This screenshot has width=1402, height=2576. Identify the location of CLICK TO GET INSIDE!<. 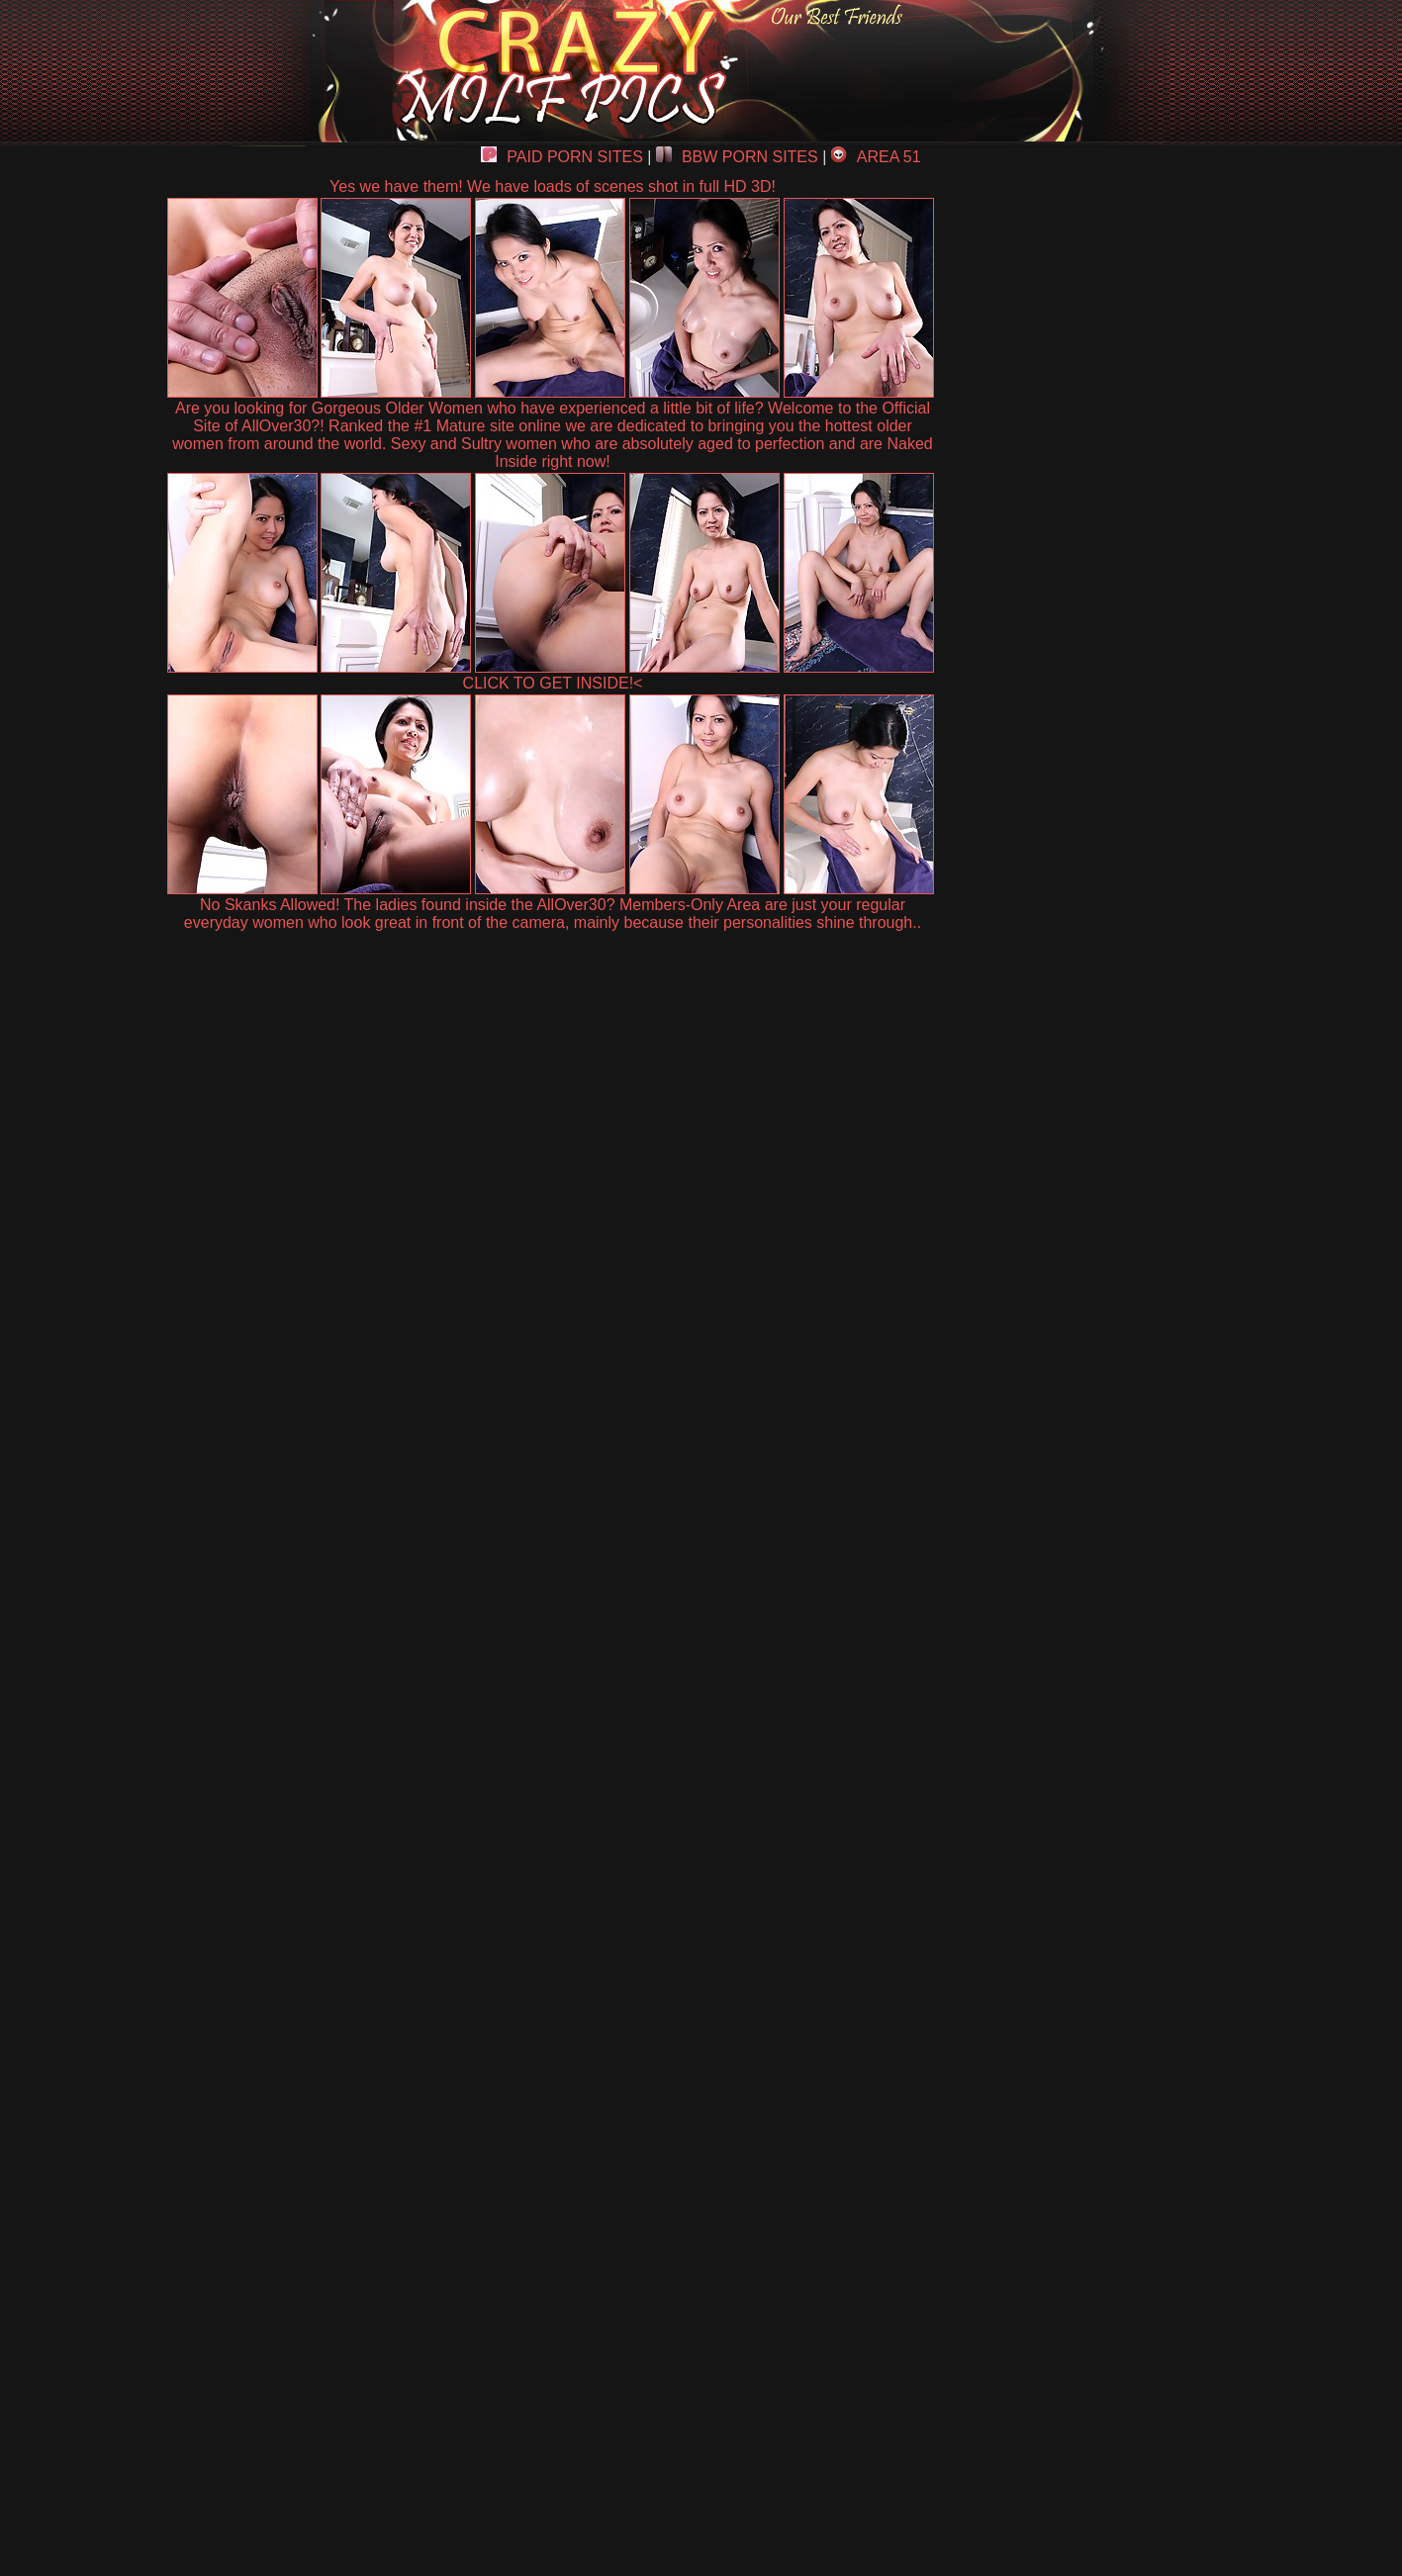
(553, 683).